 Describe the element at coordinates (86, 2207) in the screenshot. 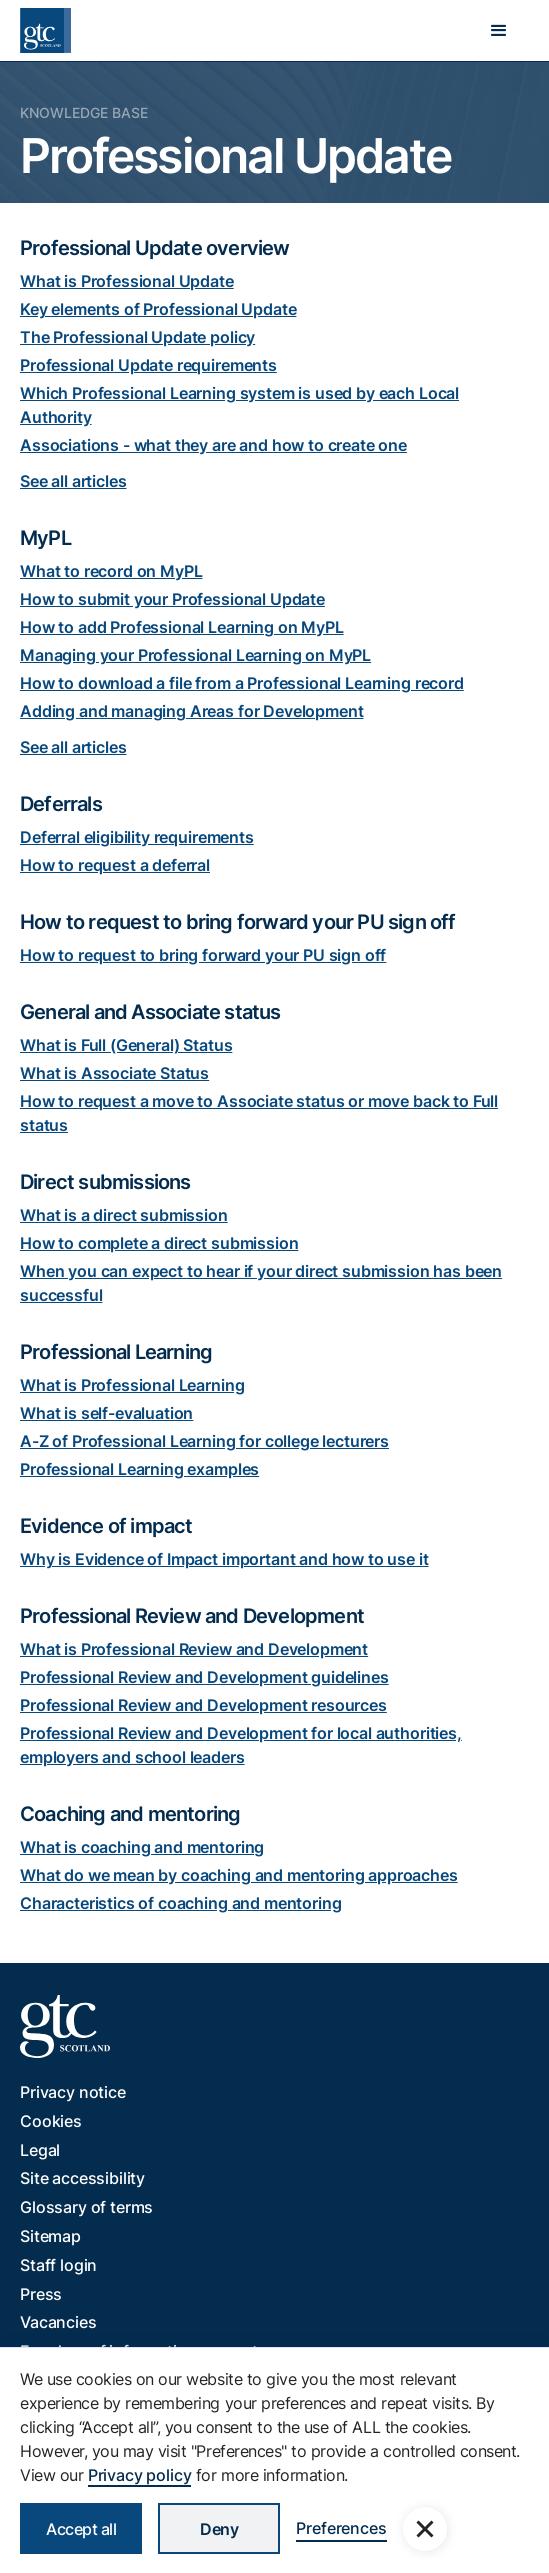

I see `Glossary of terms` at that location.